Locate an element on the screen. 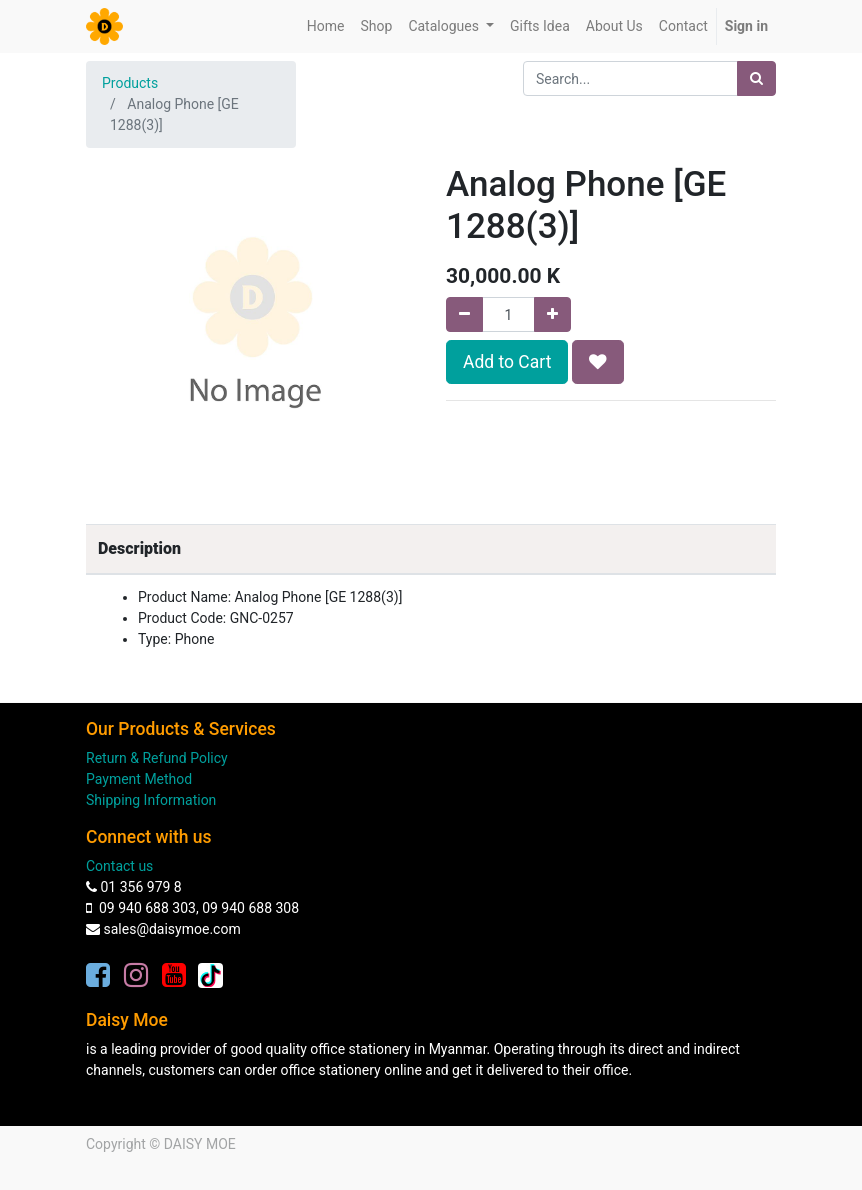 The image size is (862, 1190). Return & Refund Policy is located at coordinates (157, 758).